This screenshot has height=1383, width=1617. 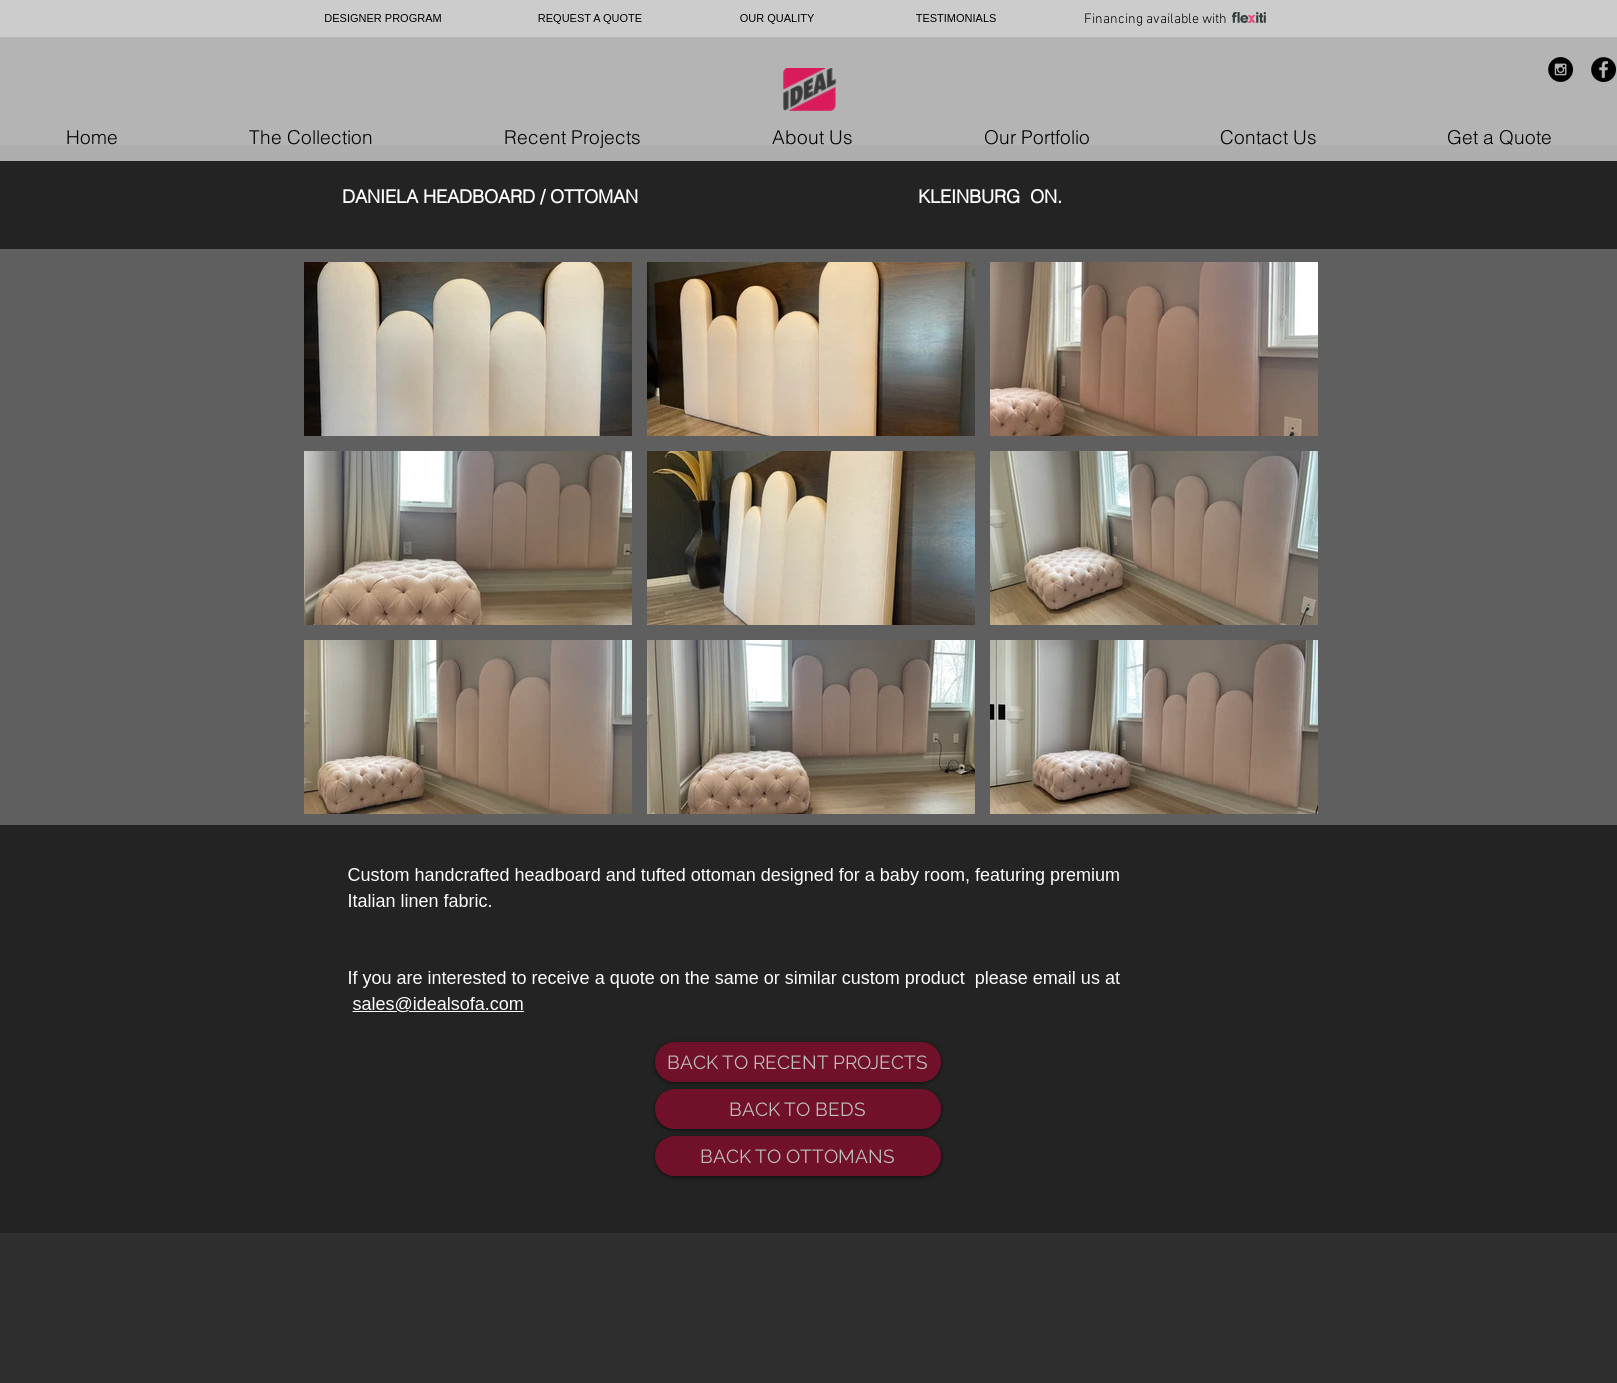 I want to click on [BACK TO RECENT PROJECTS], so click(x=798, y=1062).